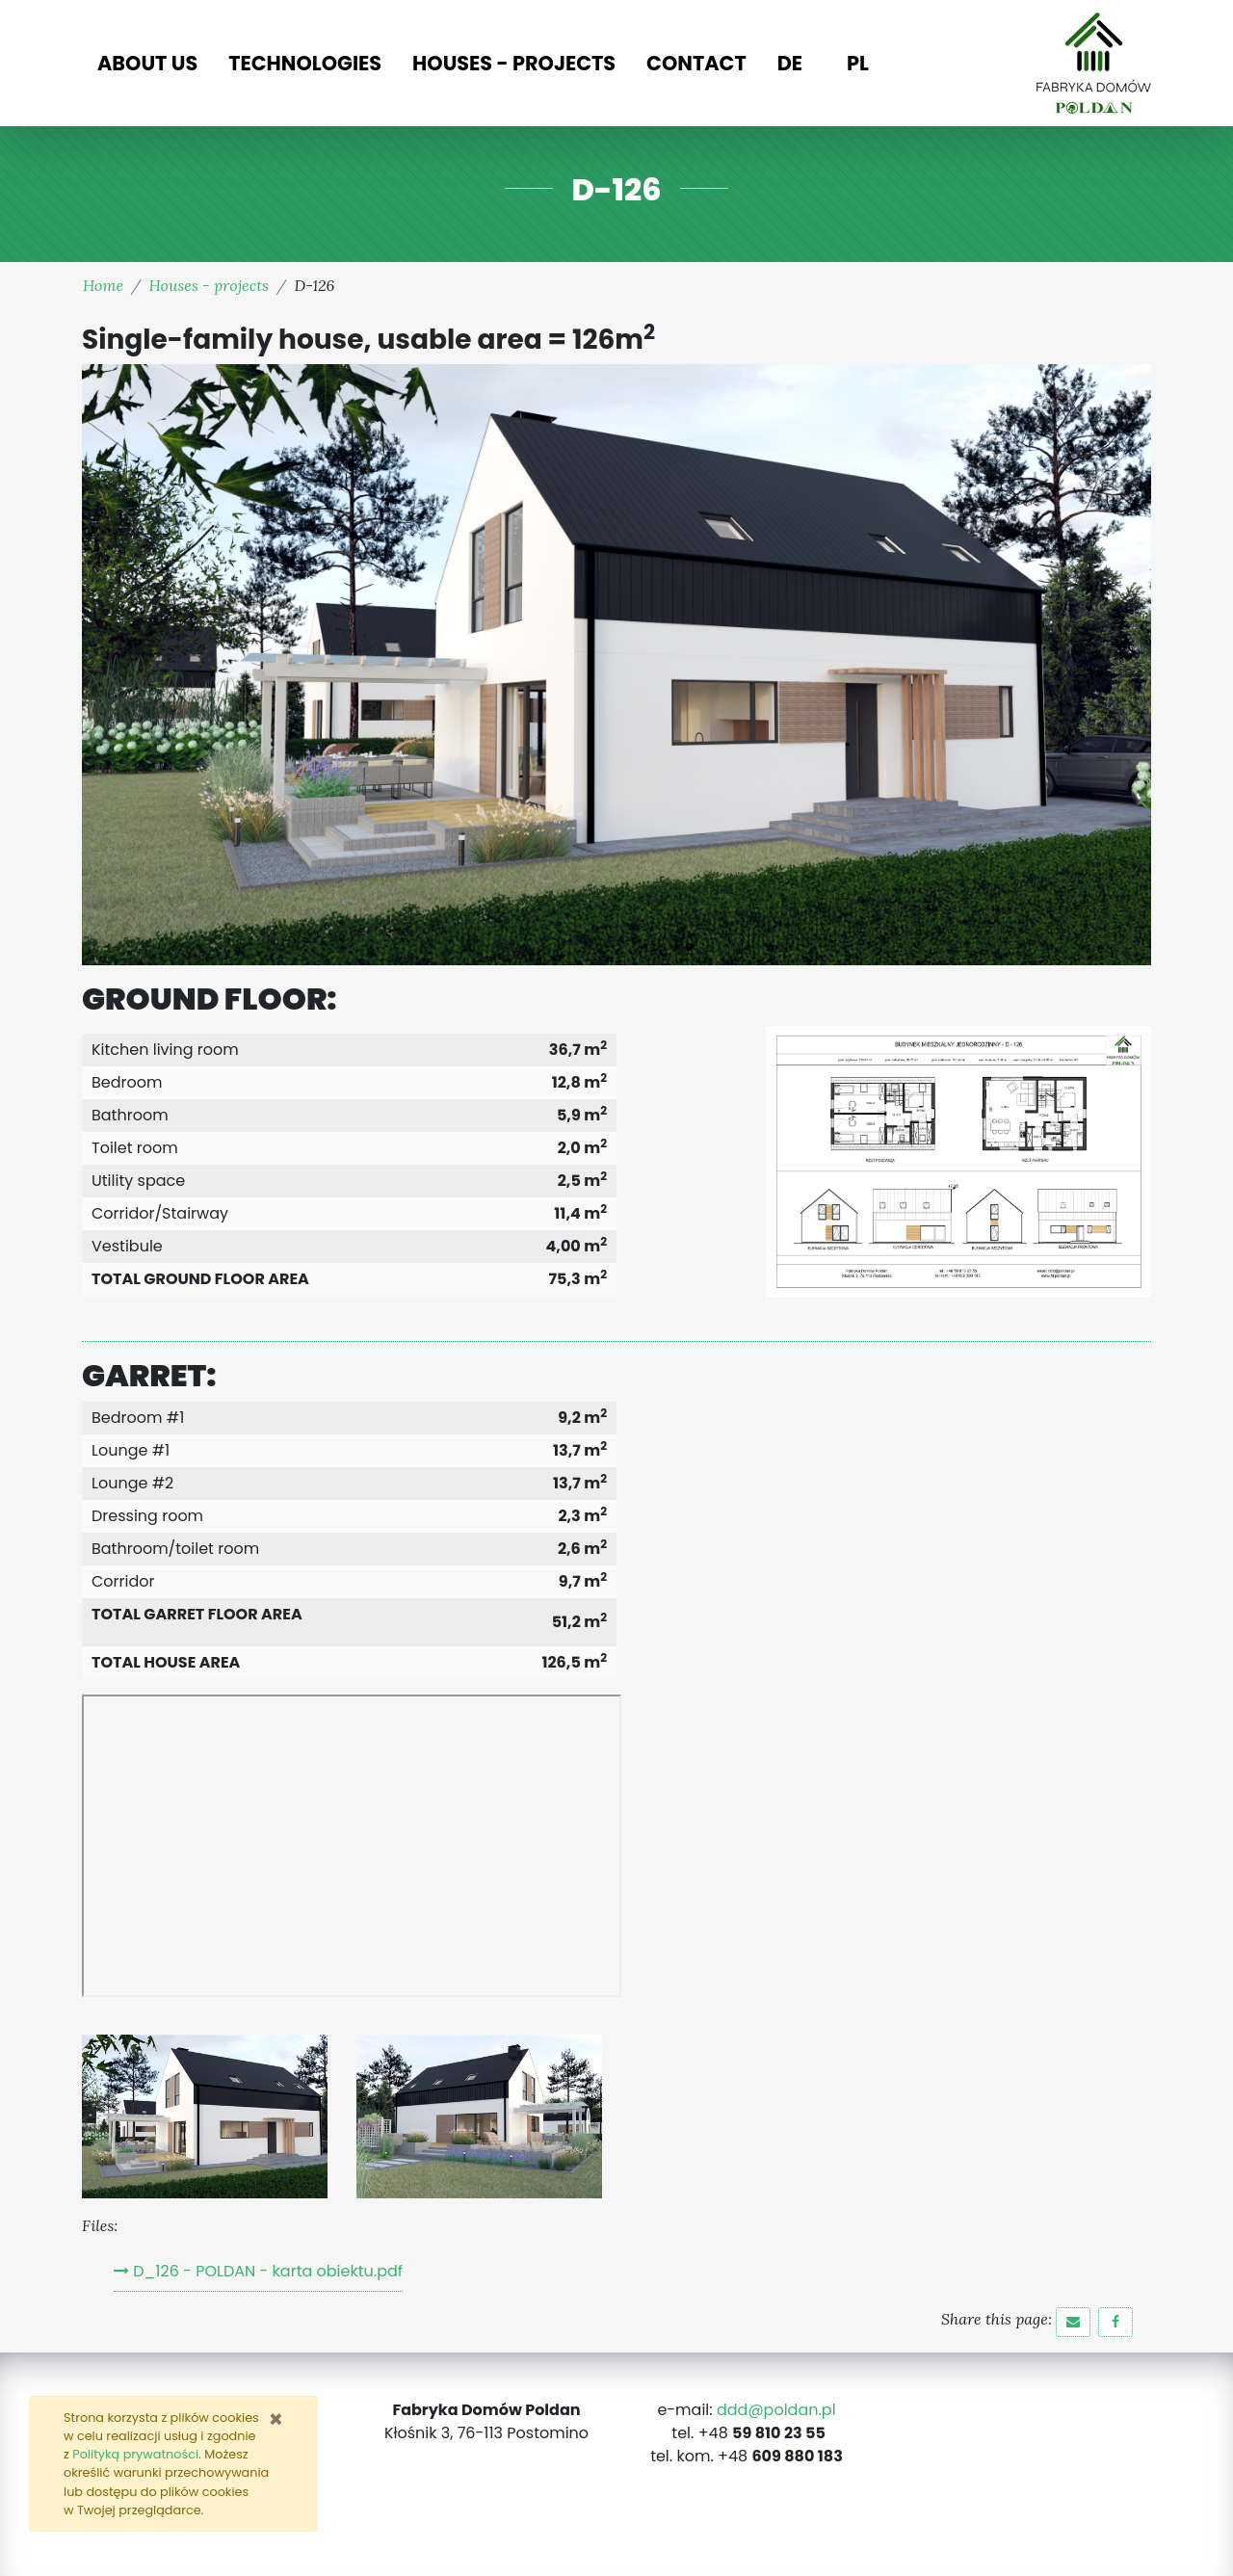 This screenshot has height=2576, width=1233. Describe the element at coordinates (776, 2410) in the screenshot. I see `ddd@poldan.pl` at that location.